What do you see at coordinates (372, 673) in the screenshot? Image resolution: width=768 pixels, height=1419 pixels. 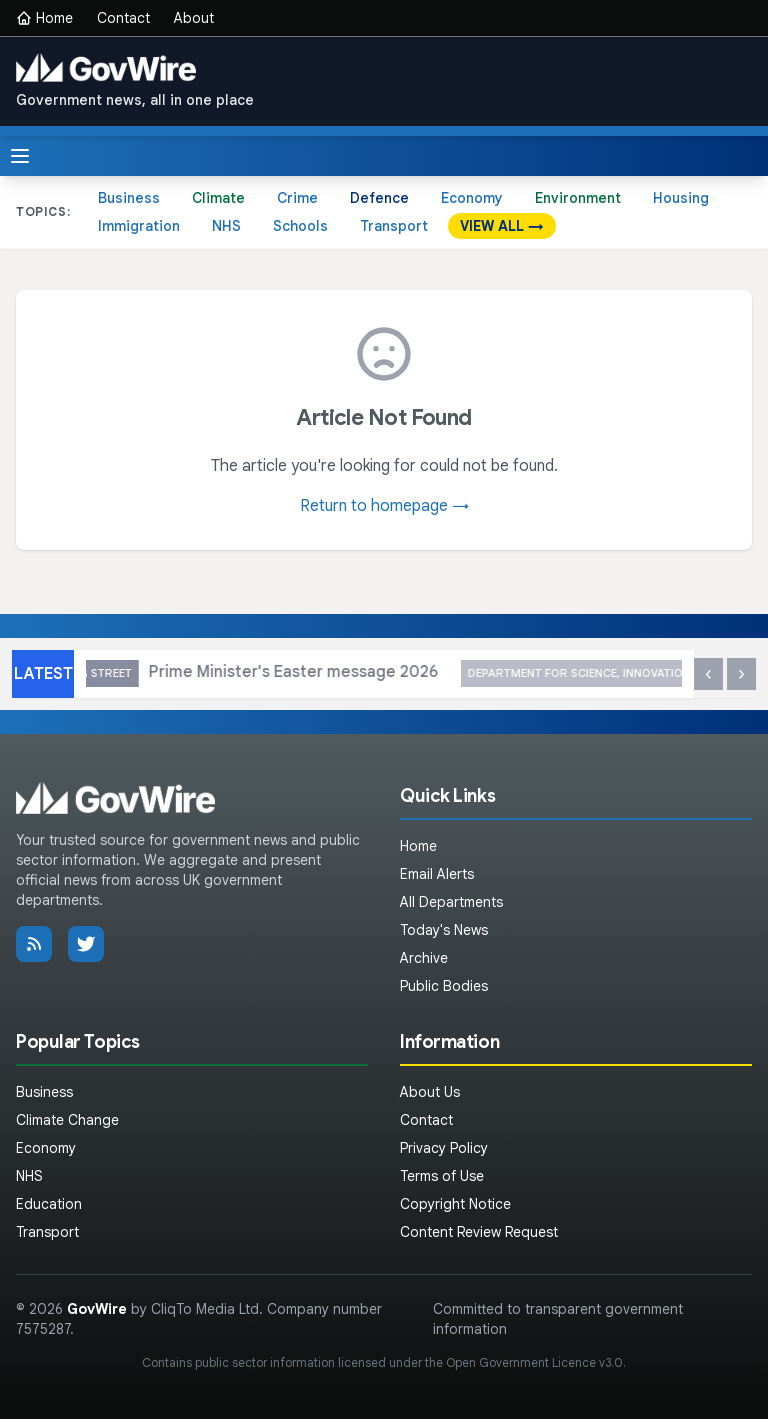 I see `Prime Minister's Easter message 2026` at bounding box center [372, 673].